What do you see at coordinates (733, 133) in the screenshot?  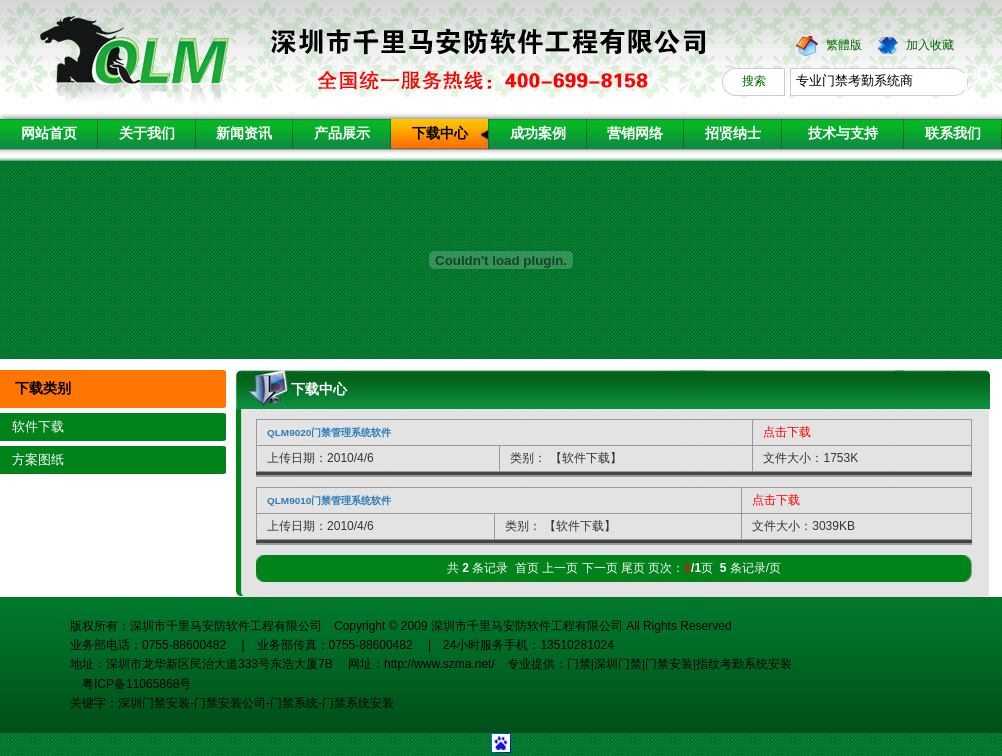 I see `招贤纳士` at bounding box center [733, 133].